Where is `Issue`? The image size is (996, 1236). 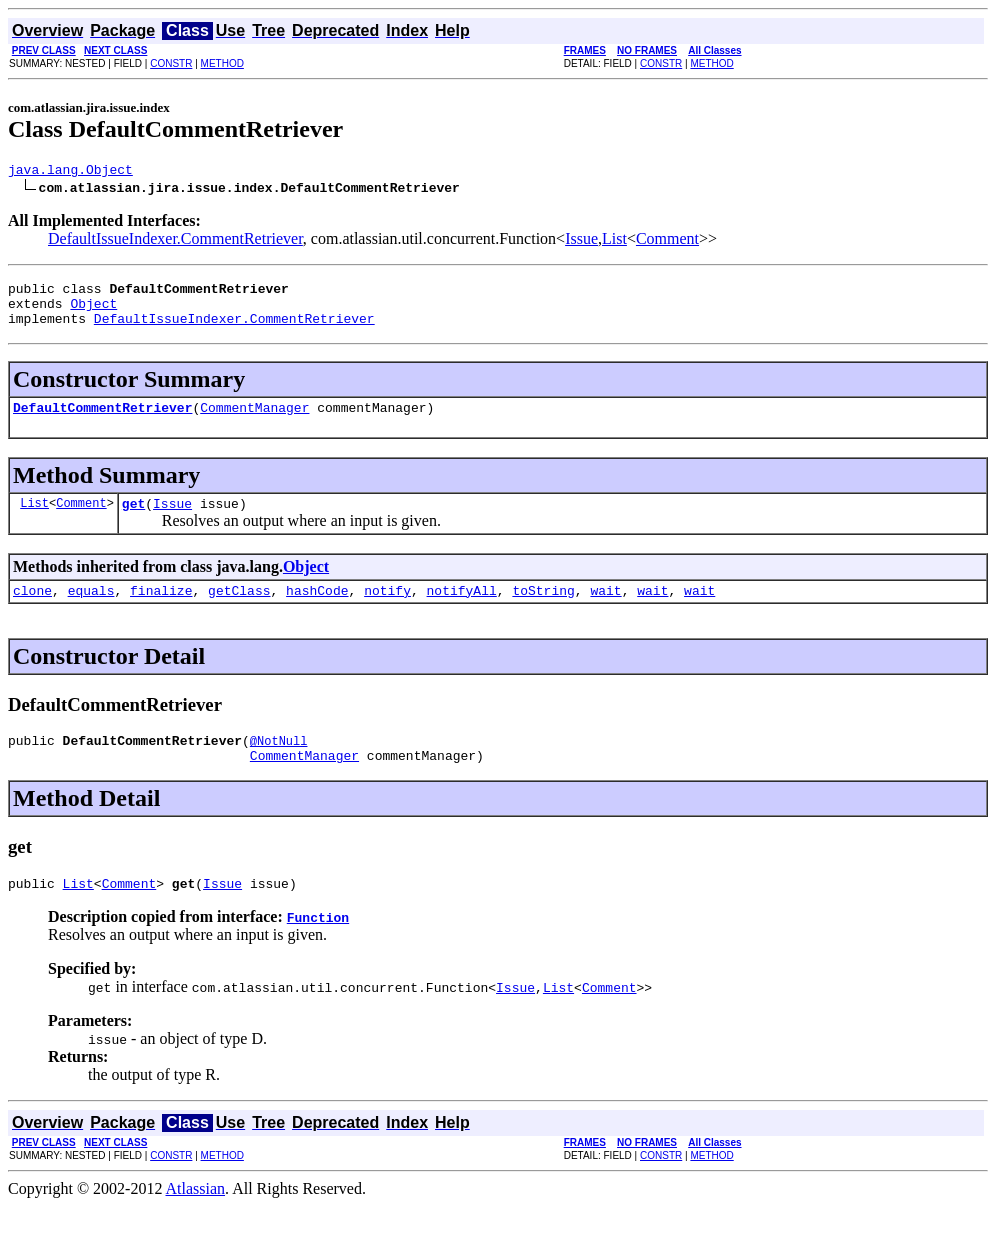 Issue is located at coordinates (581, 241).